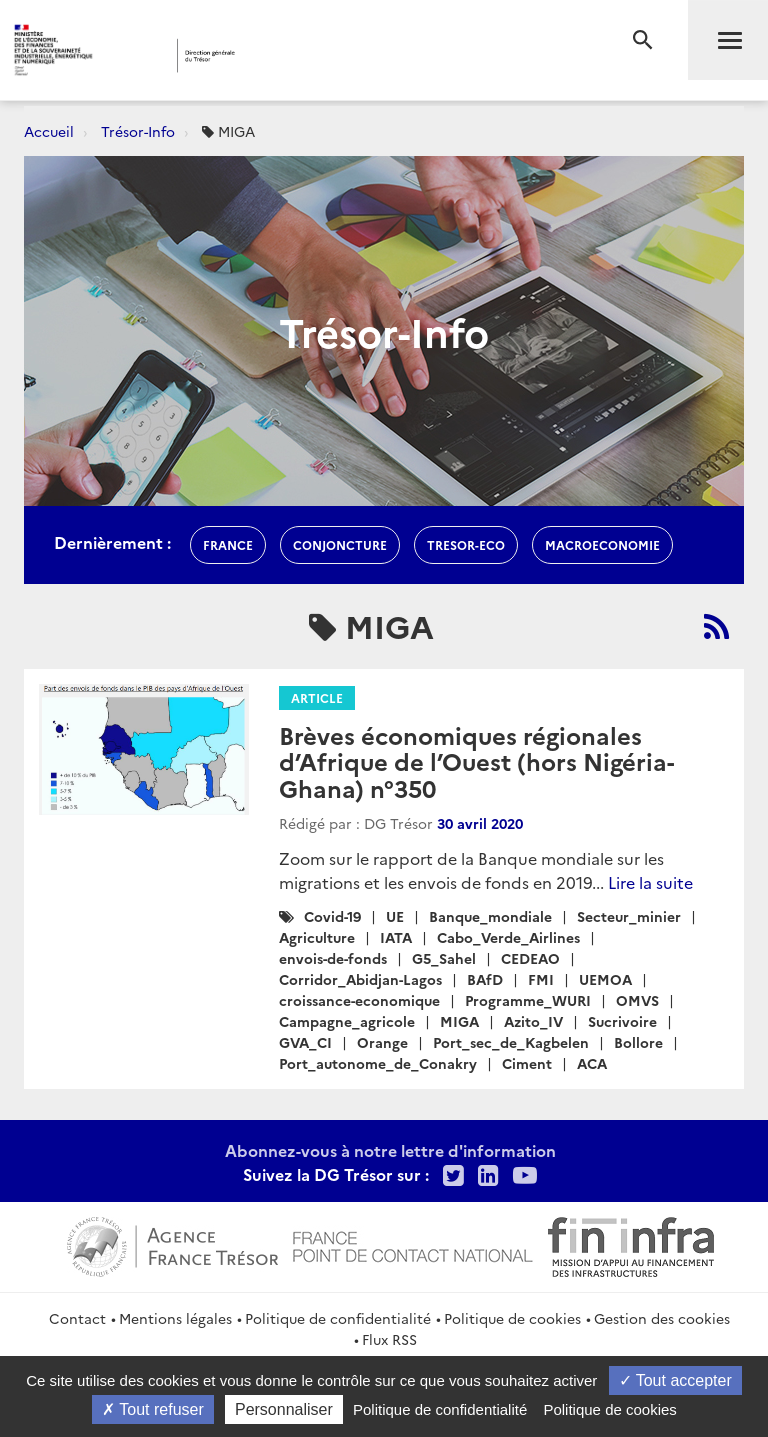 This screenshot has height=1437, width=768. I want to click on Port_sec_de_Kagbelen, so click(511, 1042).